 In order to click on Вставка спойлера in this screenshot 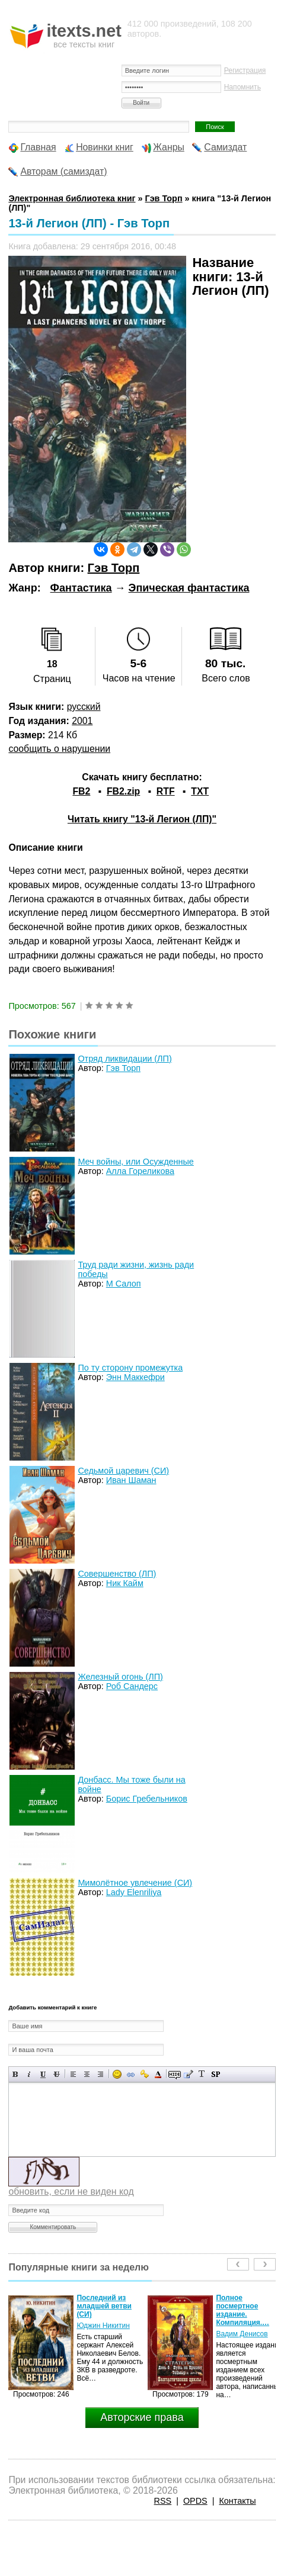, I will do `click(215, 2074)`.